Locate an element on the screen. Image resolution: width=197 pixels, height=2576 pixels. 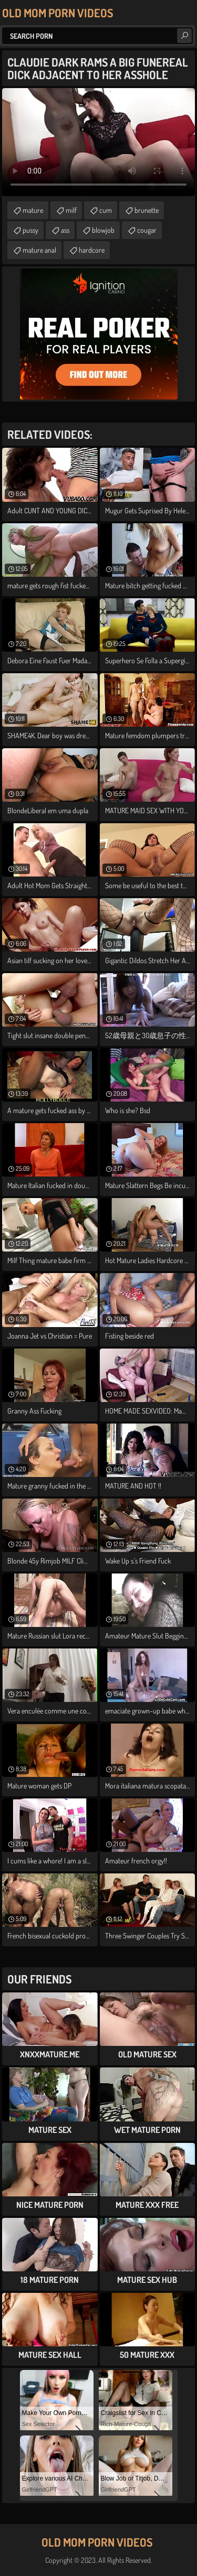
cum is located at coordinates (105, 210).